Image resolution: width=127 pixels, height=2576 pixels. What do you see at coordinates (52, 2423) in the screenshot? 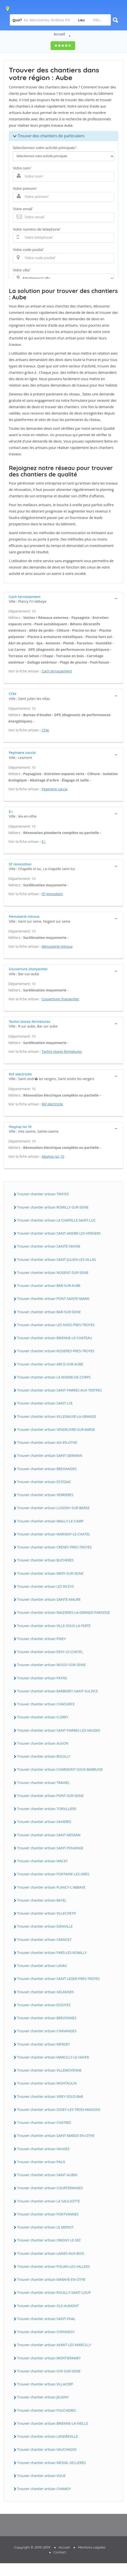
I see `Trouver chantier artisan BRiENNE-LA-ViEiLLE` at bounding box center [52, 2423].